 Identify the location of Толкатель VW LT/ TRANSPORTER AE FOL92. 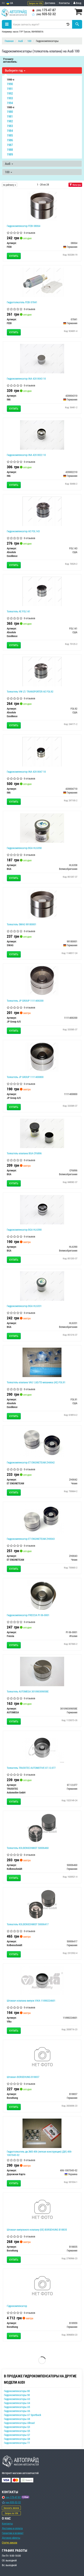
(30, 691).